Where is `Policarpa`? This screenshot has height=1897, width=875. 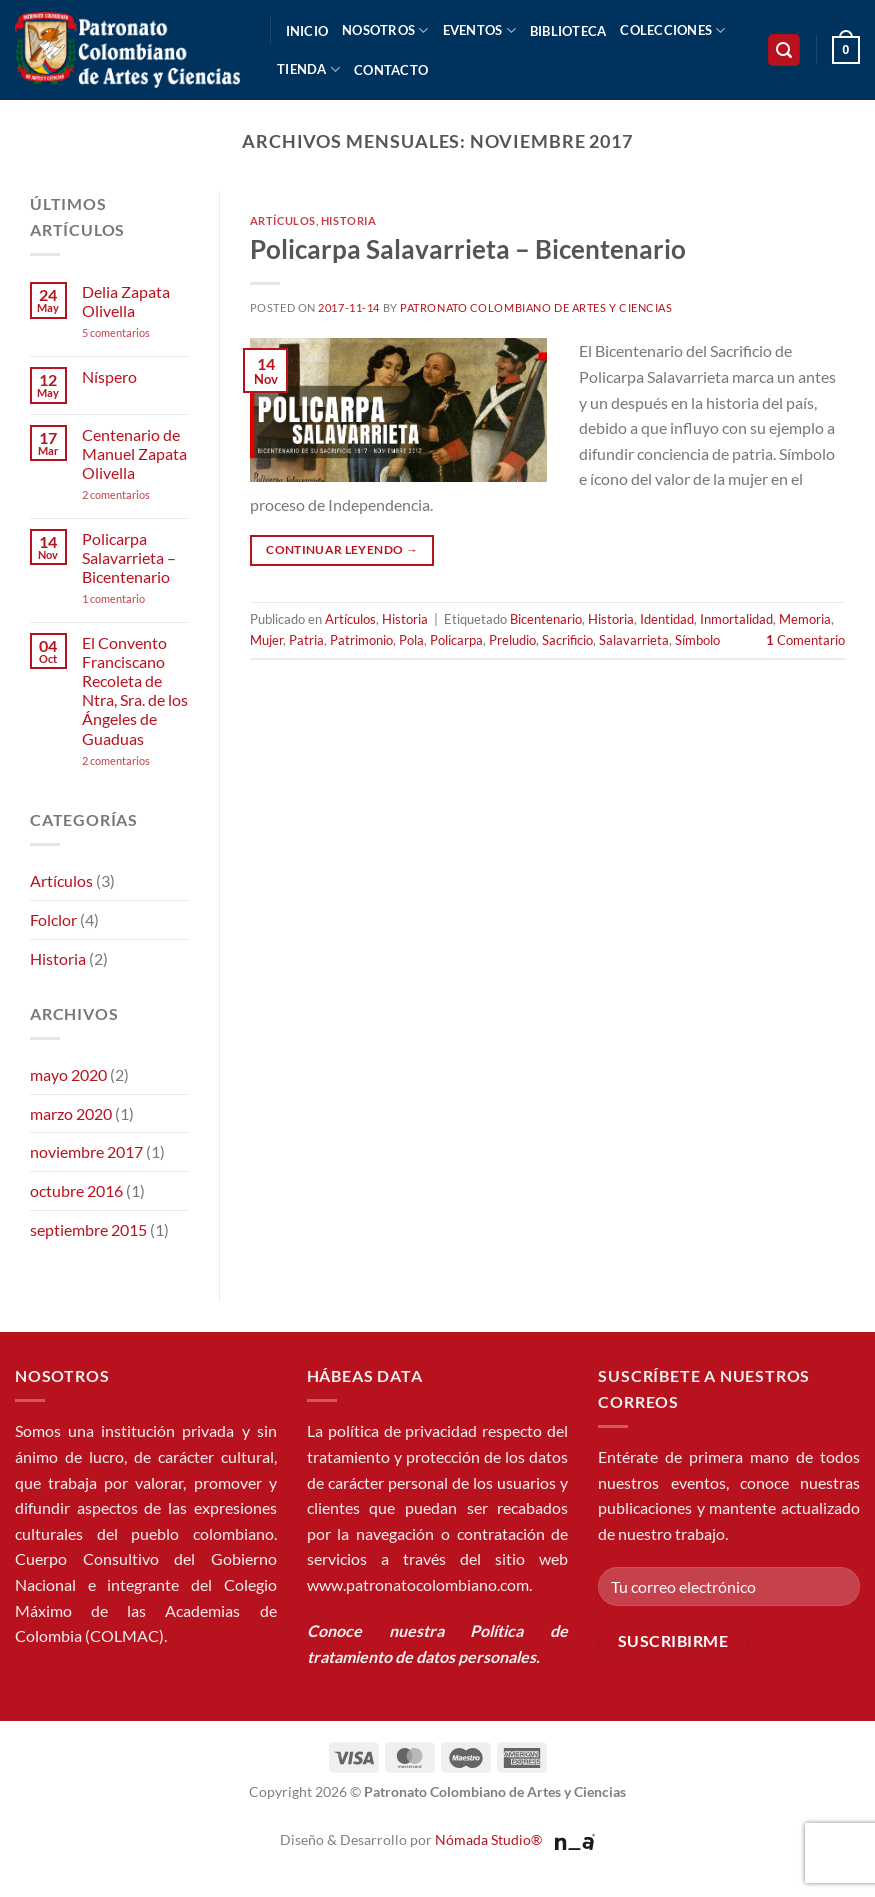
Policarpa is located at coordinates (456, 640).